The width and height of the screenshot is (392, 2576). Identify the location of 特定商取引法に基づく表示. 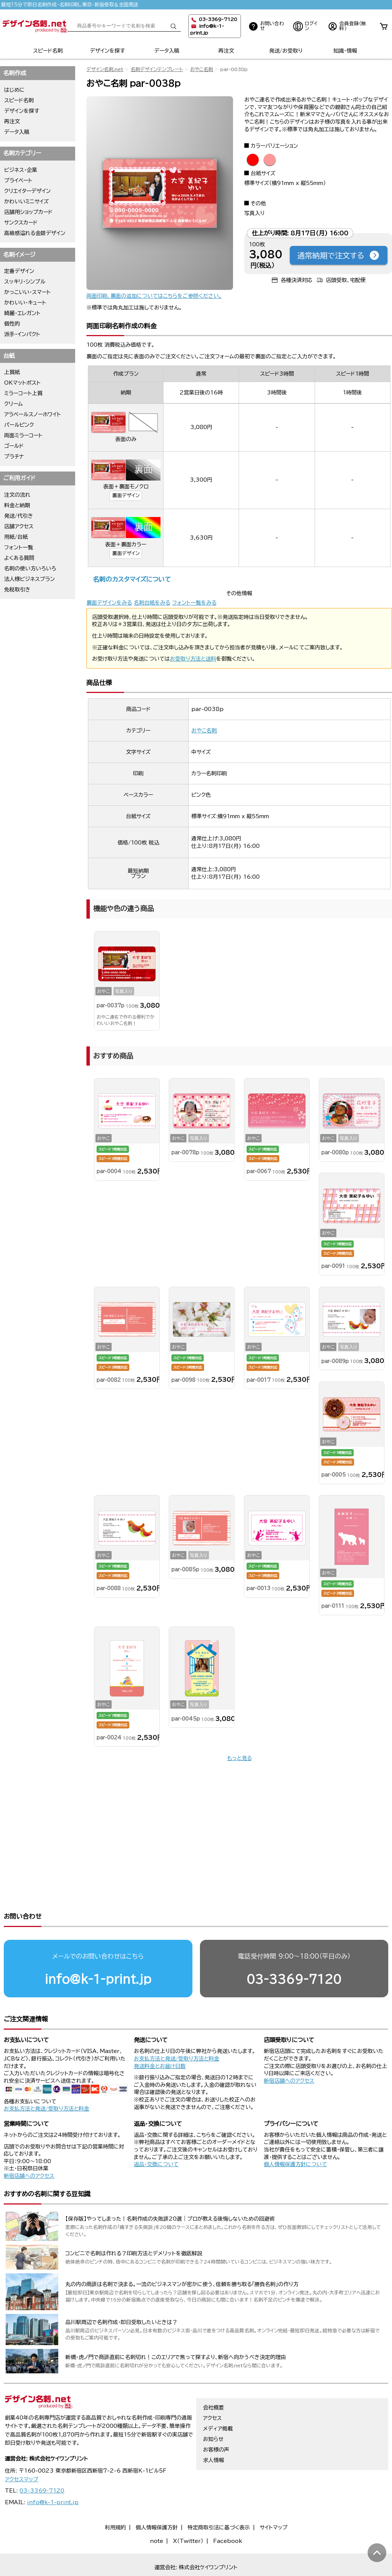
(219, 2498).